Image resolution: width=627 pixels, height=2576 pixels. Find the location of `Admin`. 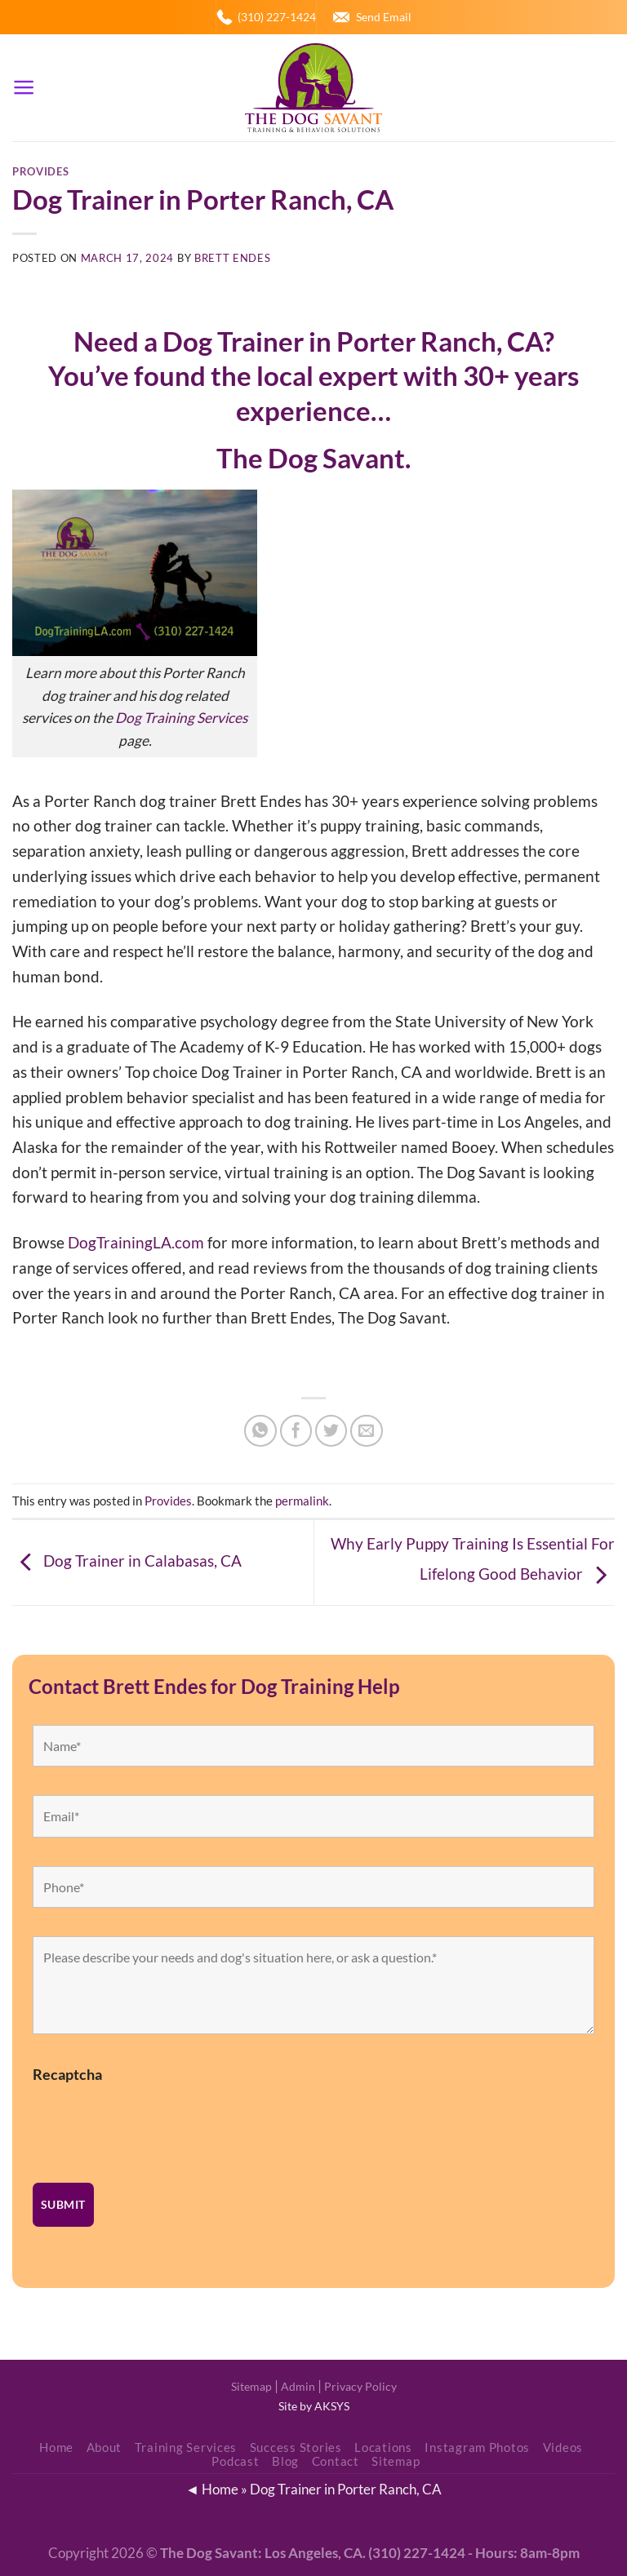

Admin is located at coordinates (298, 2386).